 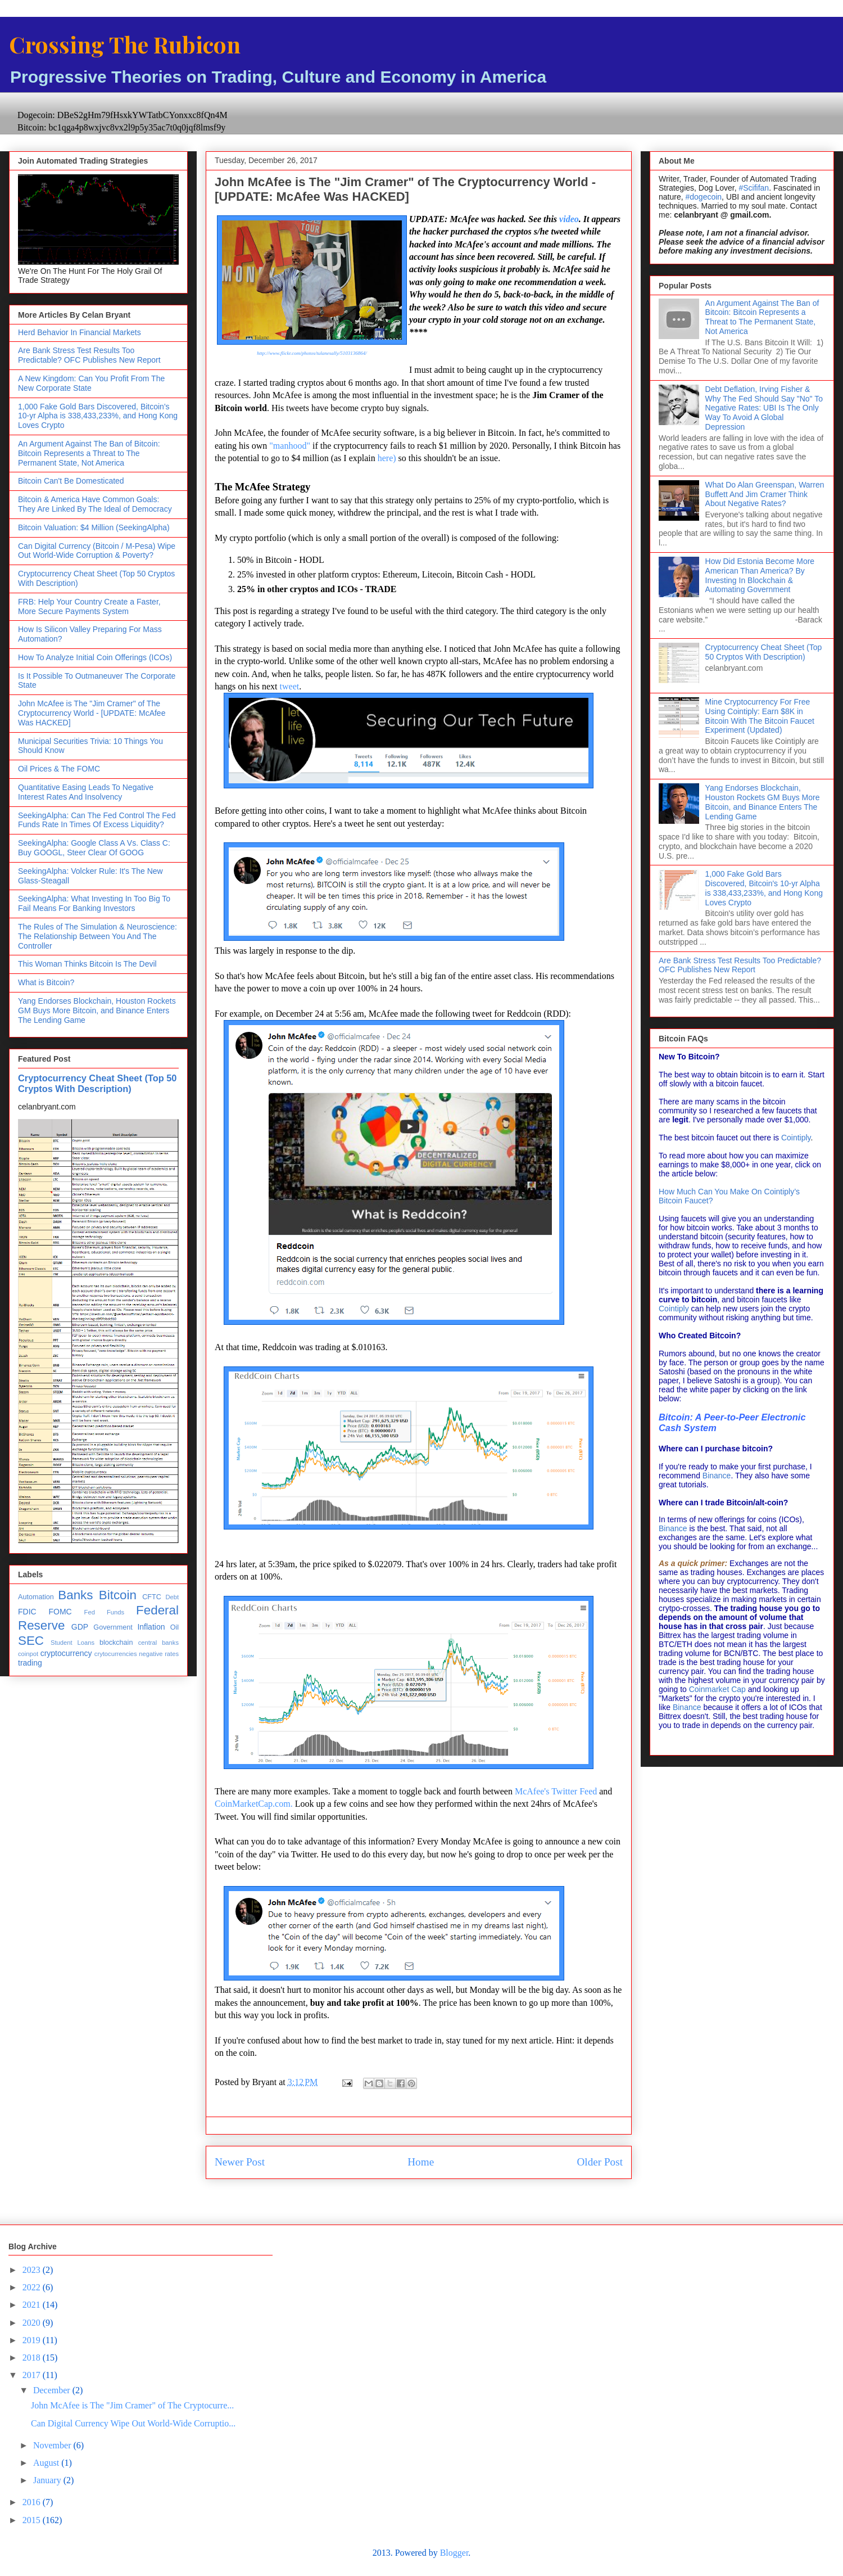 What do you see at coordinates (47, 2462) in the screenshot?
I see `August` at bounding box center [47, 2462].